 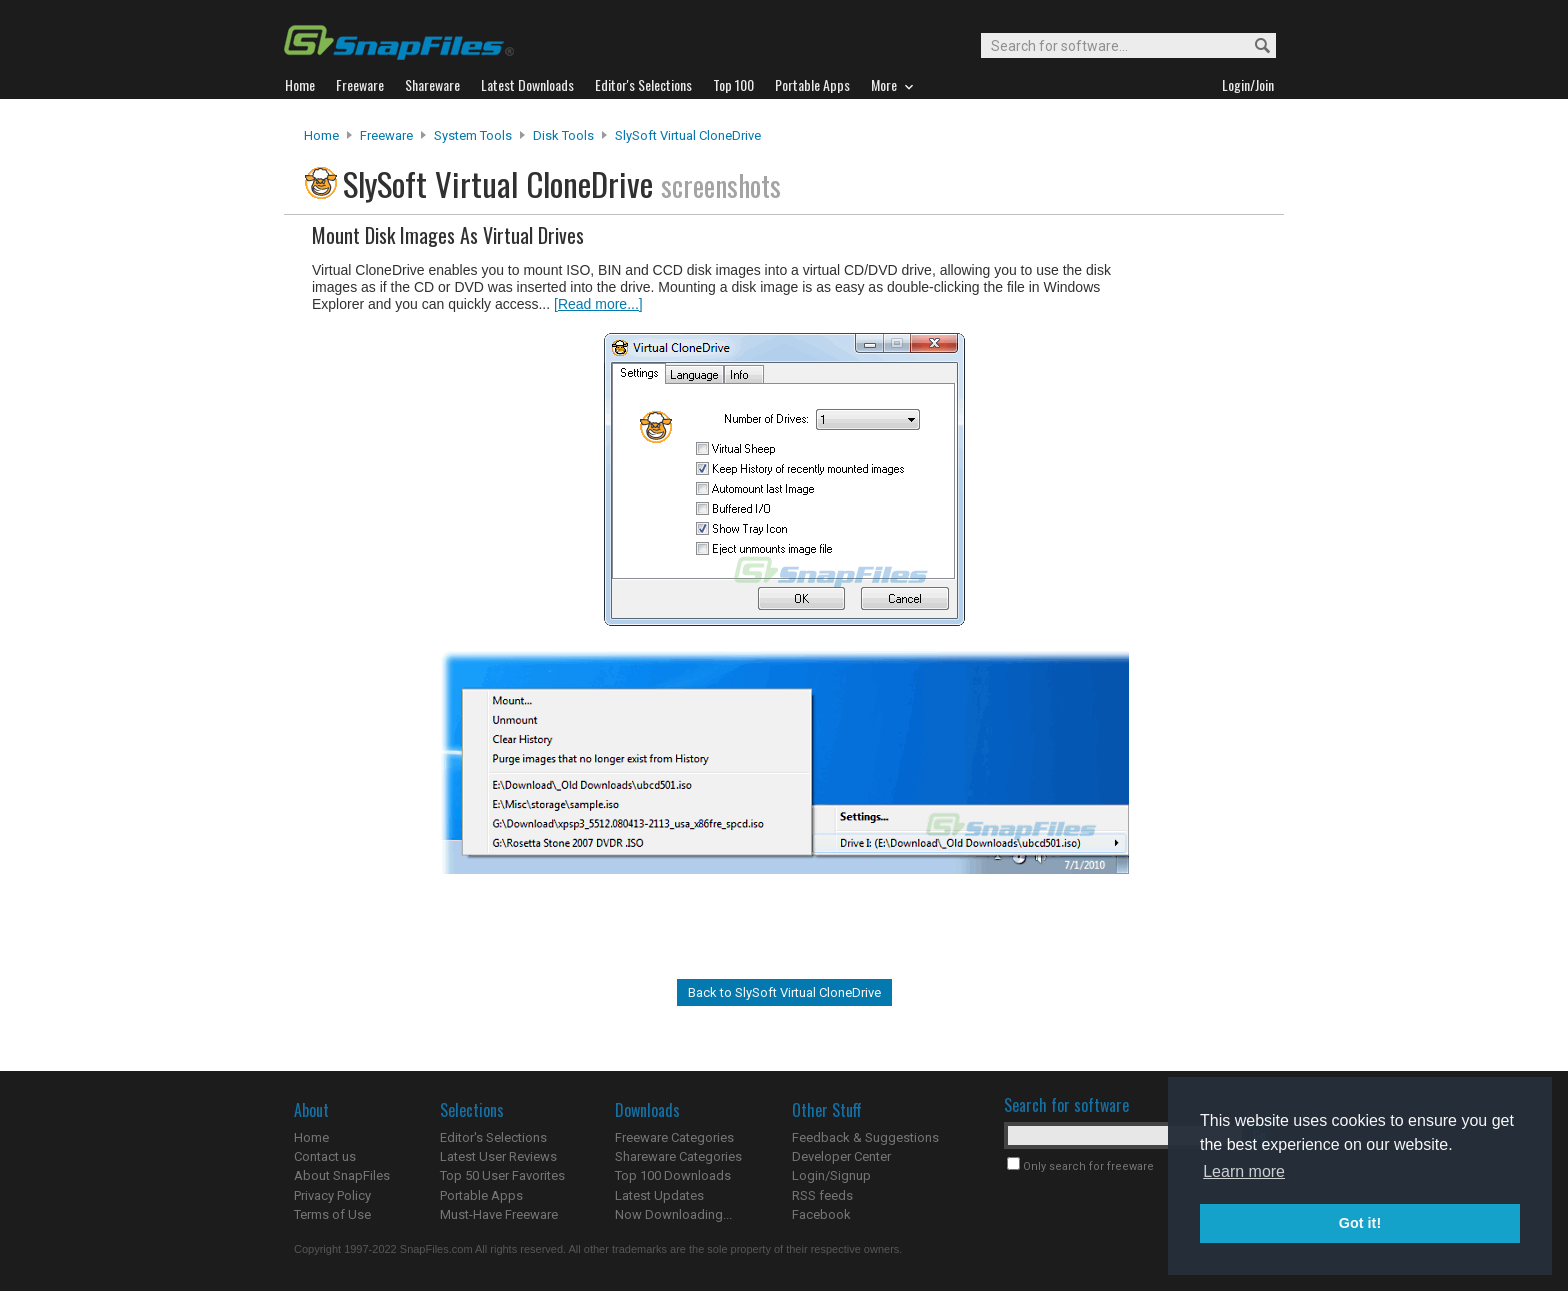 I want to click on Learn more [button], so click(x=1244, y=1171).